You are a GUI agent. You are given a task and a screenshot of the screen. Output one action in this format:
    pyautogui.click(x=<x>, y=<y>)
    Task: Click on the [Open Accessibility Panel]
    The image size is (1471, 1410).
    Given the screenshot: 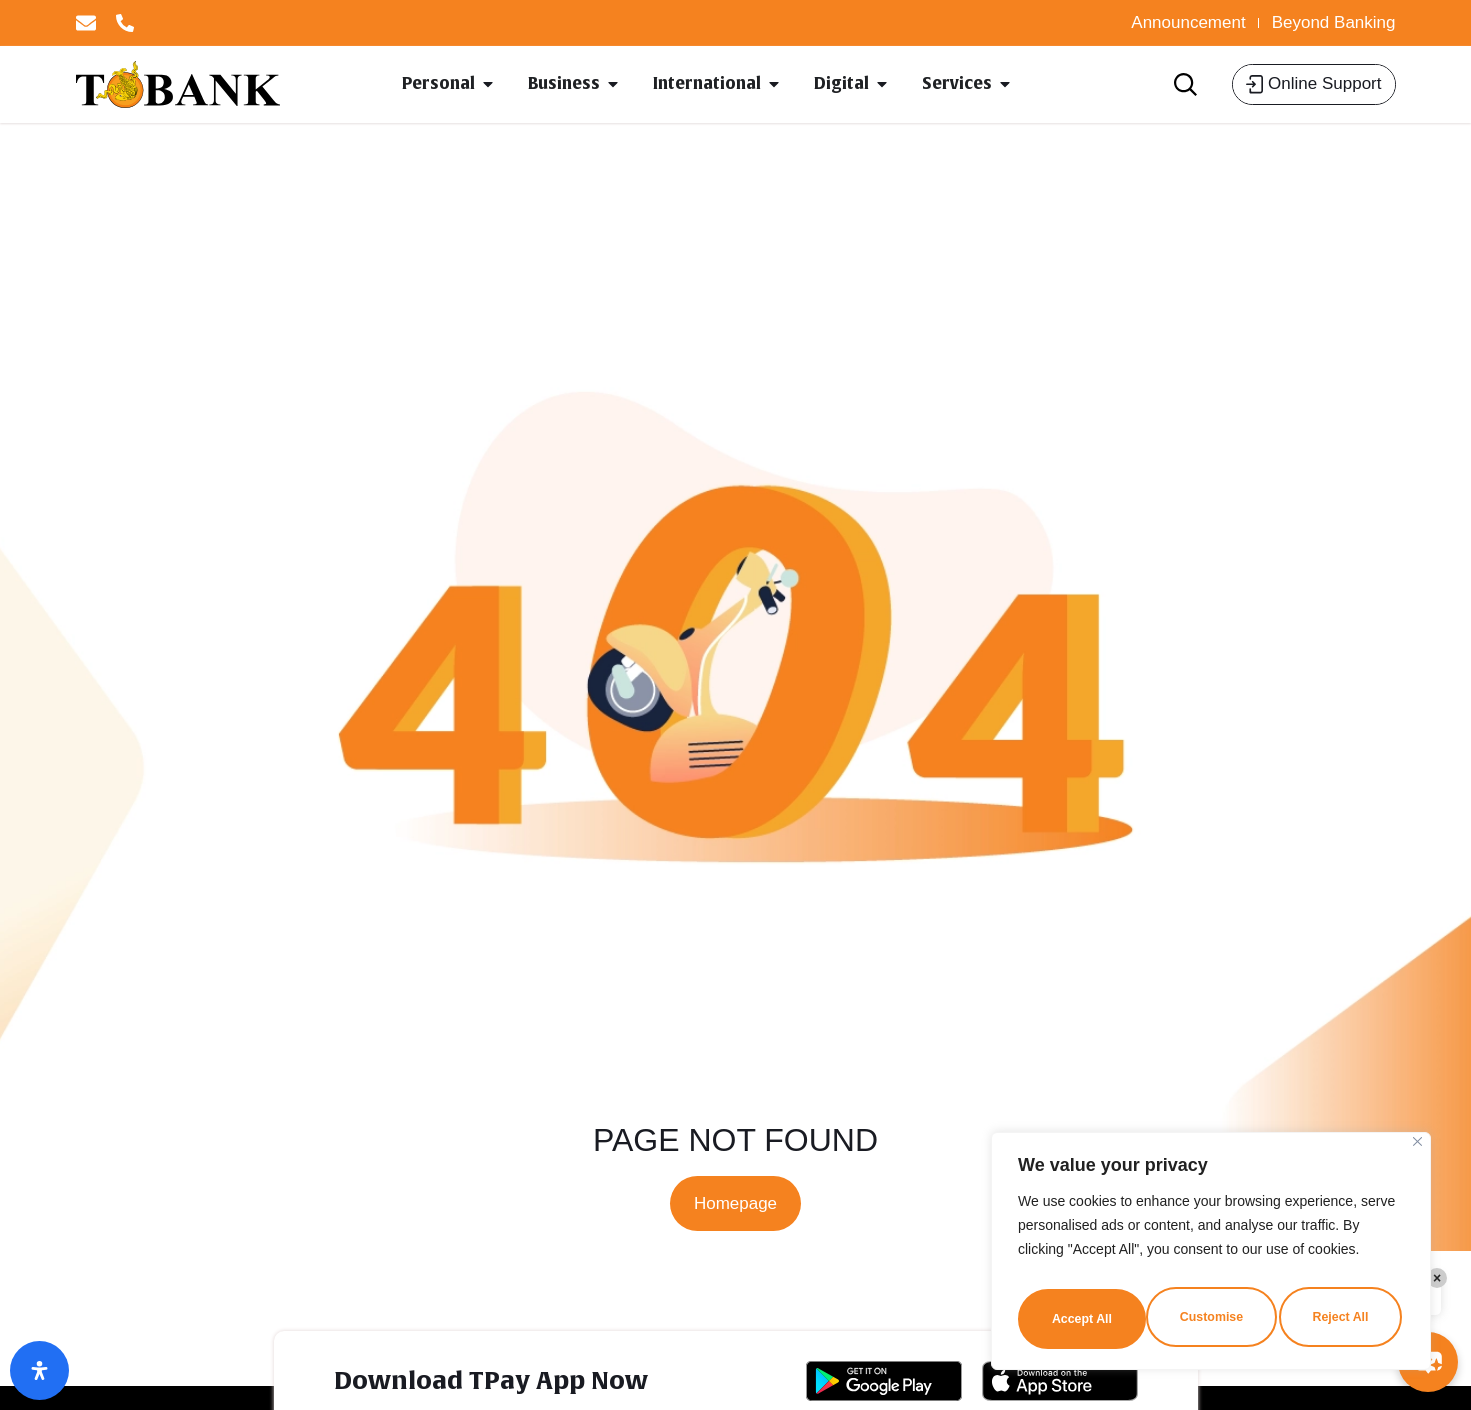 What is the action you would take?
    pyautogui.click(x=39, y=1370)
    